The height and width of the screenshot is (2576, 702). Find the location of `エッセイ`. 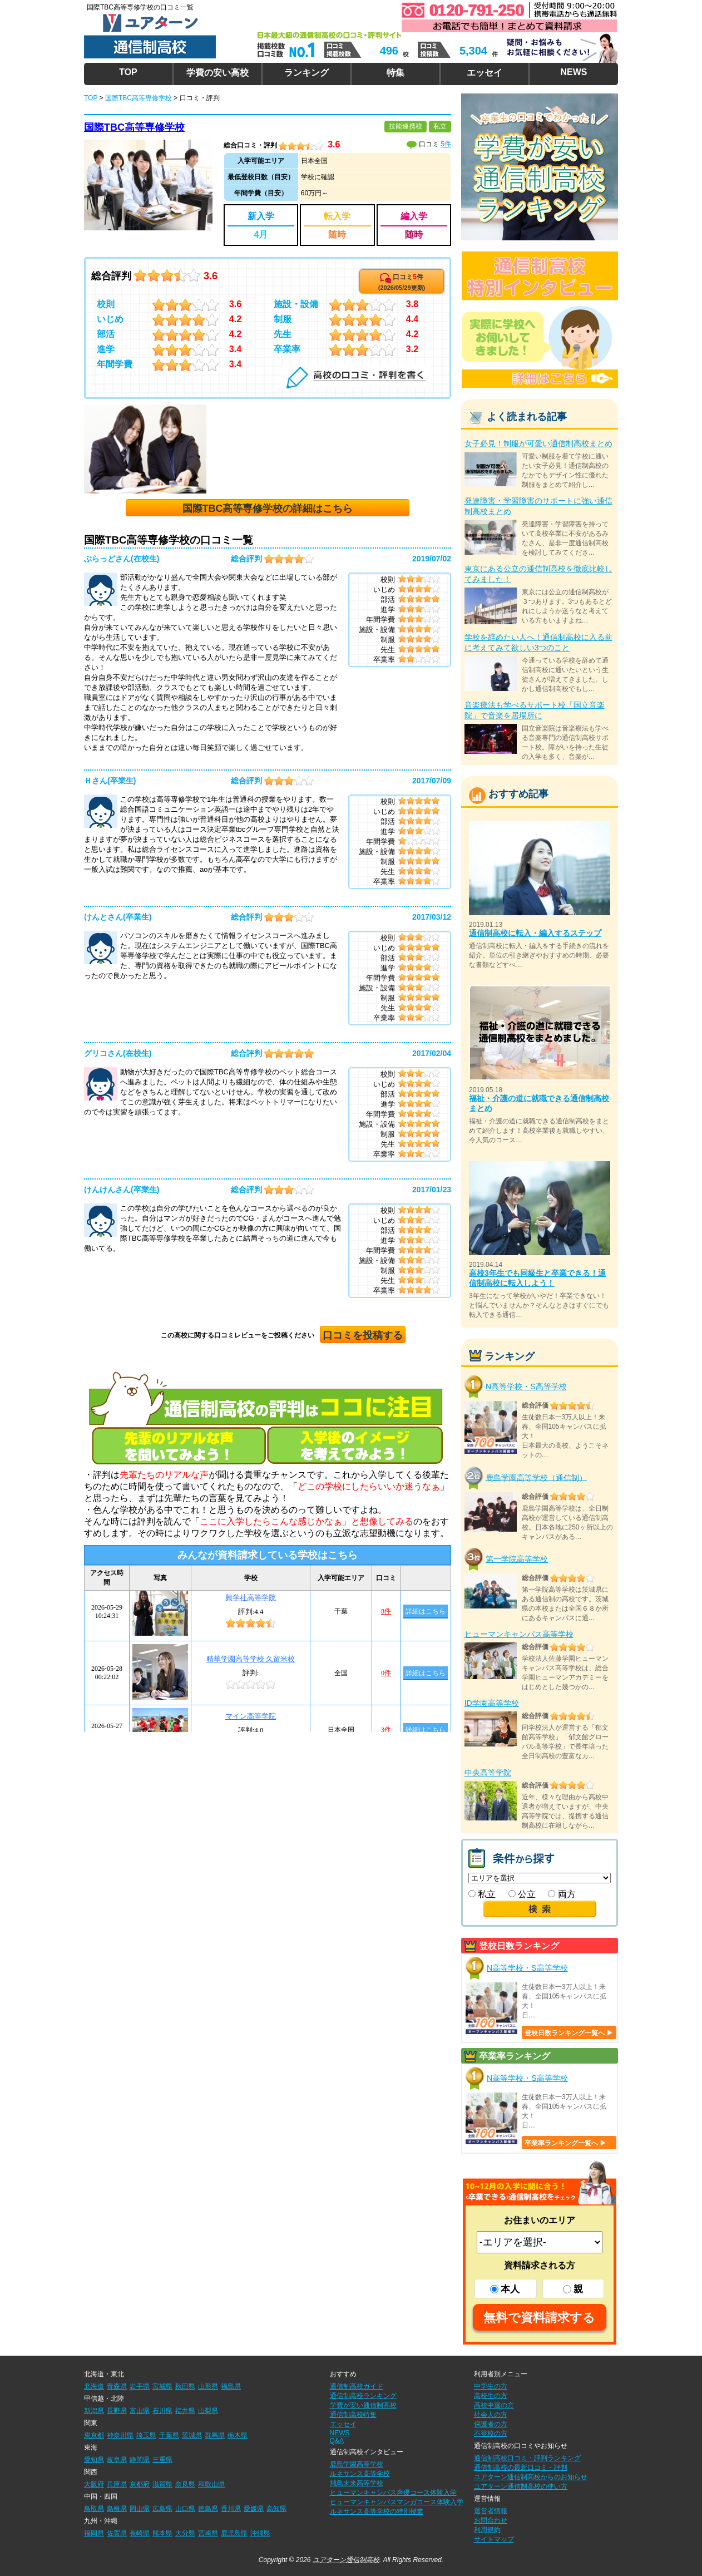

エッセイ is located at coordinates (484, 72).